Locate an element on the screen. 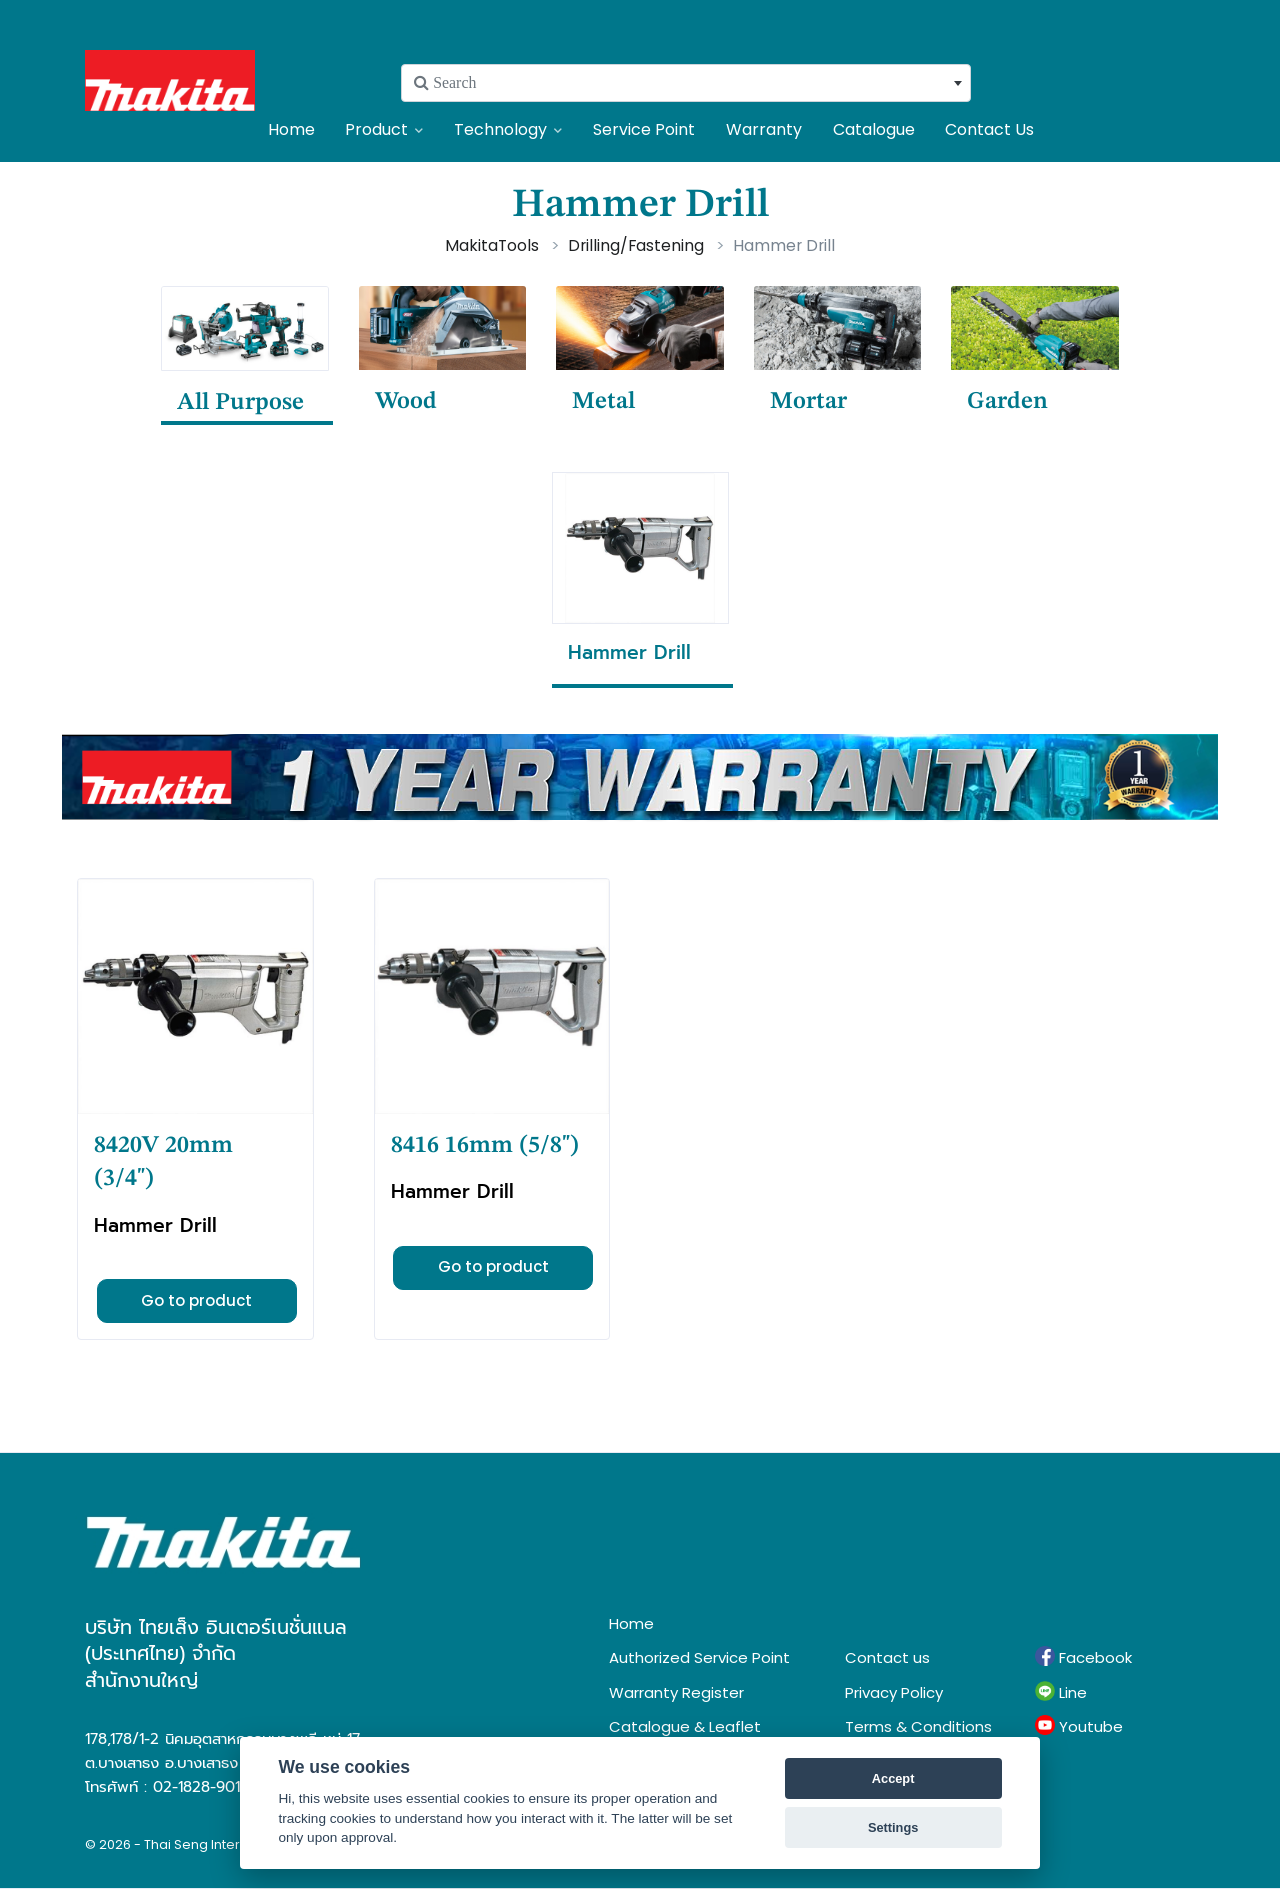 This screenshot has height=1889, width=1280. Privacy Policy is located at coordinates (894, 1692).